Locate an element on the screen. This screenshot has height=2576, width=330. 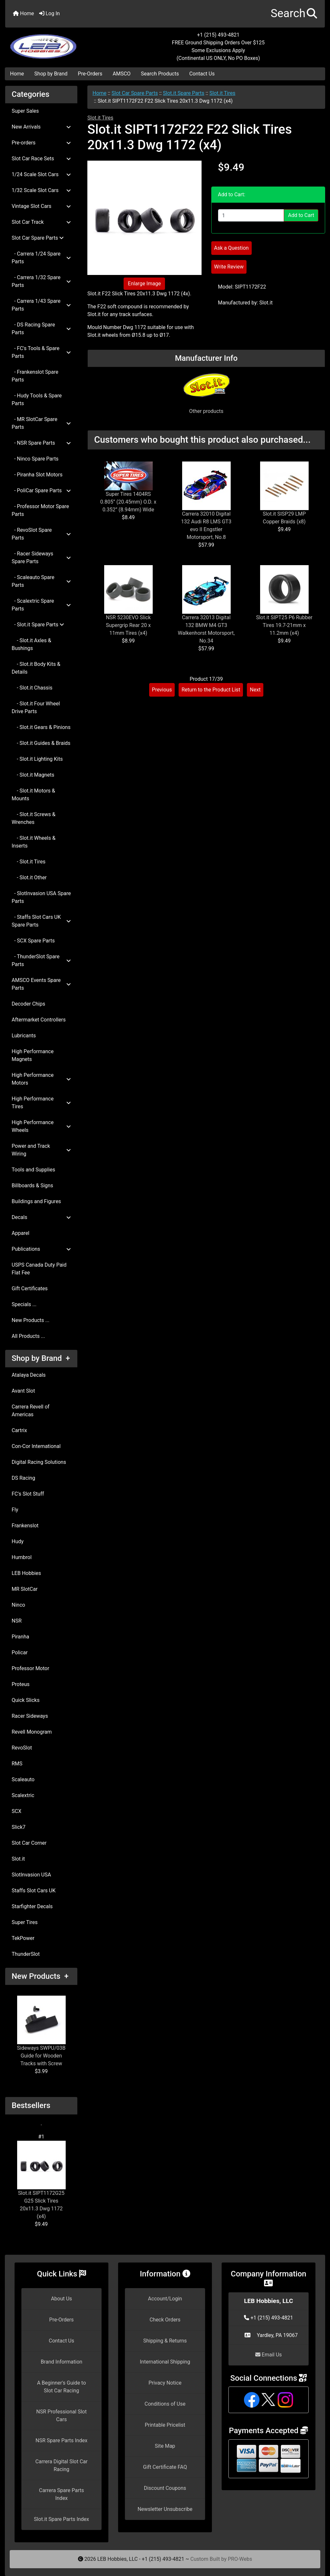
Log In is located at coordinates (49, 13).